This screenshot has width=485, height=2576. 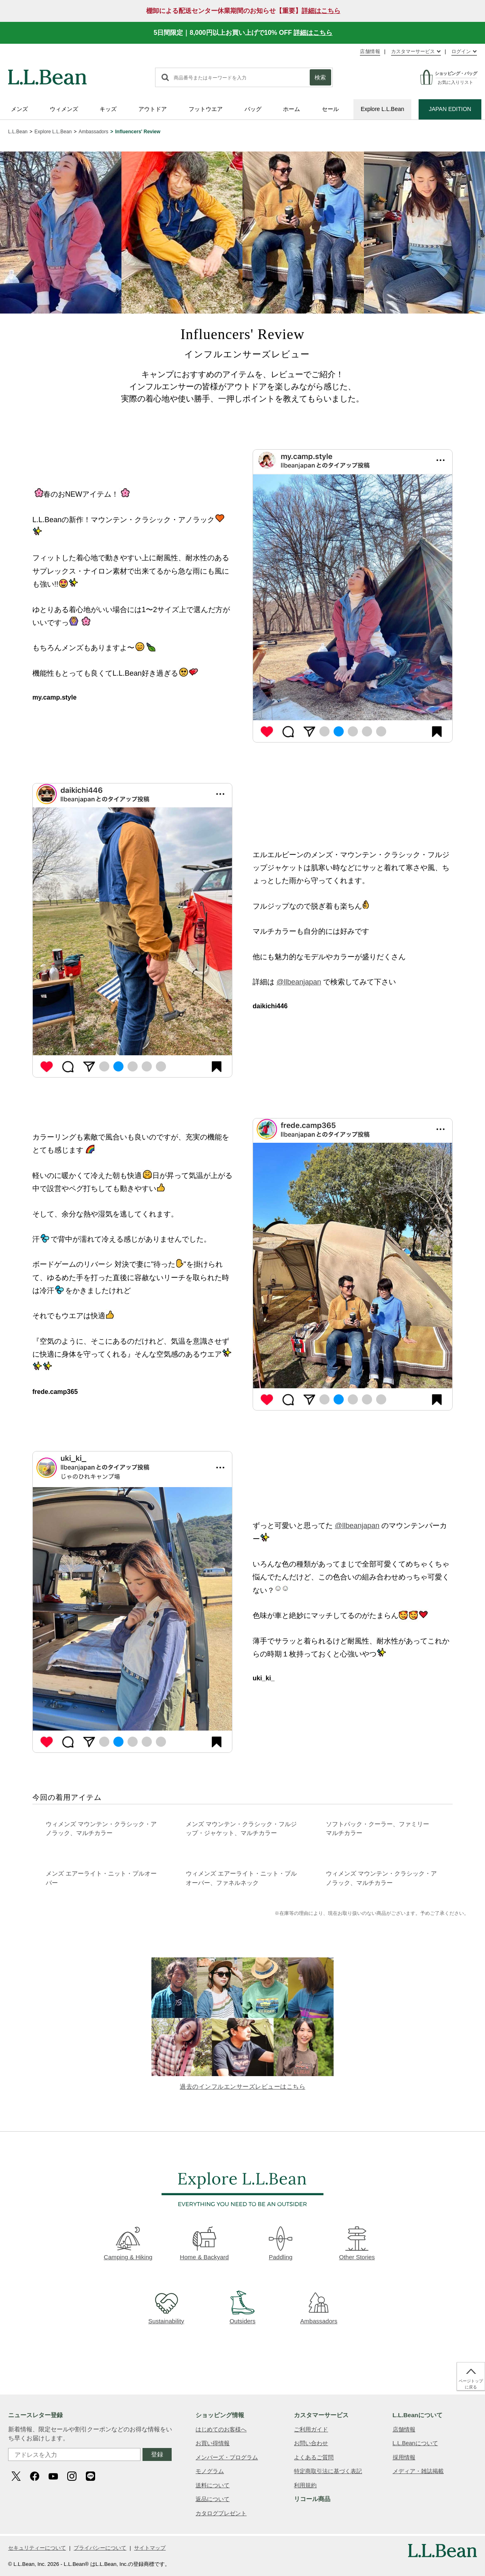 I want to click on Paddling, so click(x=280, y=2243).